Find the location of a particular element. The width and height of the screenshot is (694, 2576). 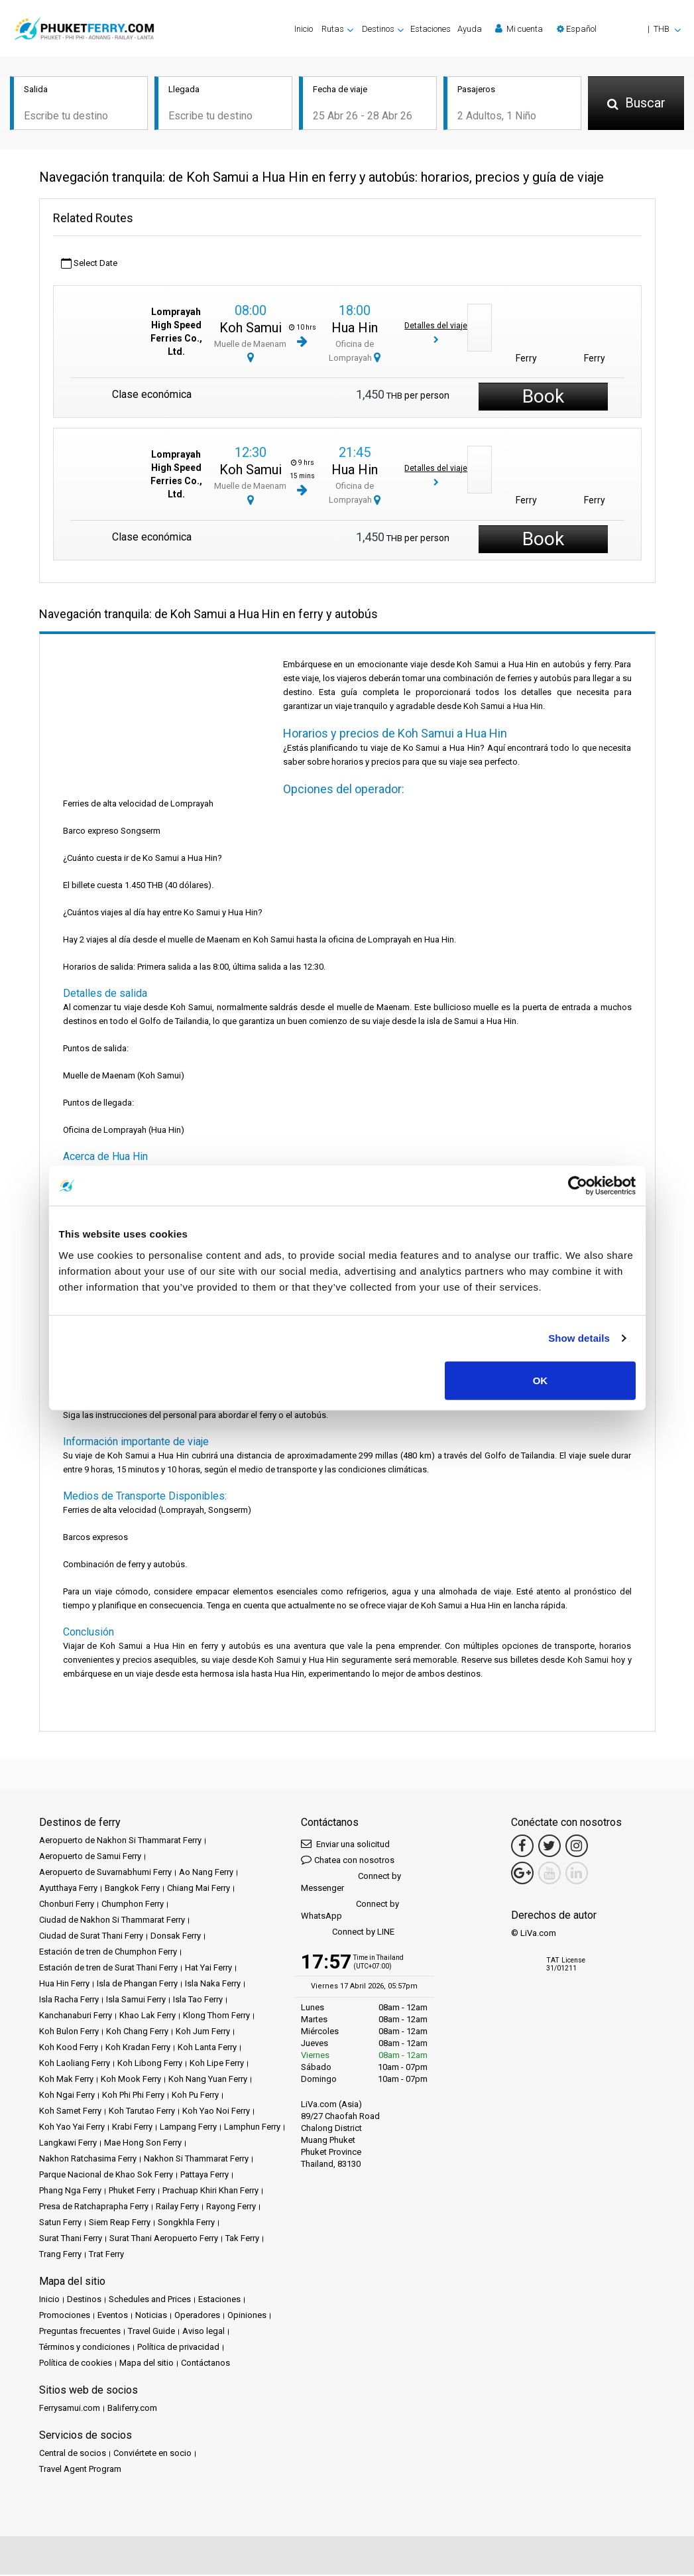

Preguntas frecuentes is located at coordinates (80, 2332).